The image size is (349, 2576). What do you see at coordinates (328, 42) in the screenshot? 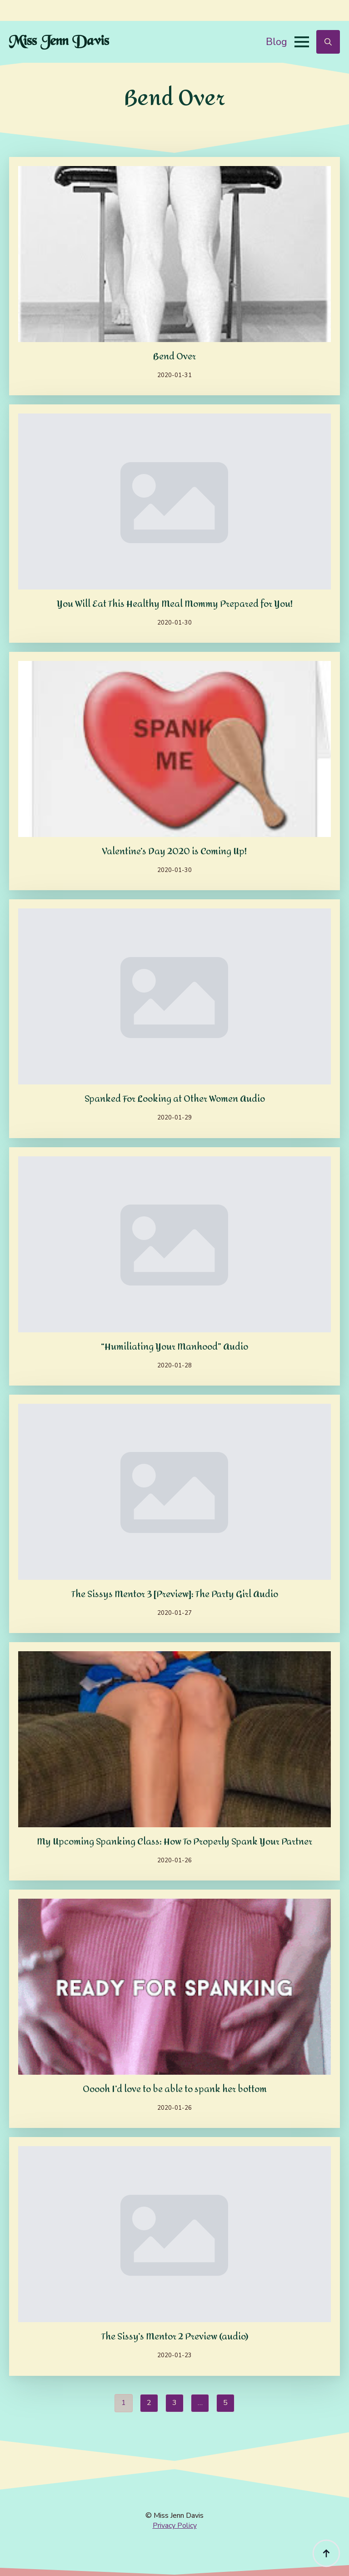
I see `[Toggle search]` at bounding box center [328, 42].